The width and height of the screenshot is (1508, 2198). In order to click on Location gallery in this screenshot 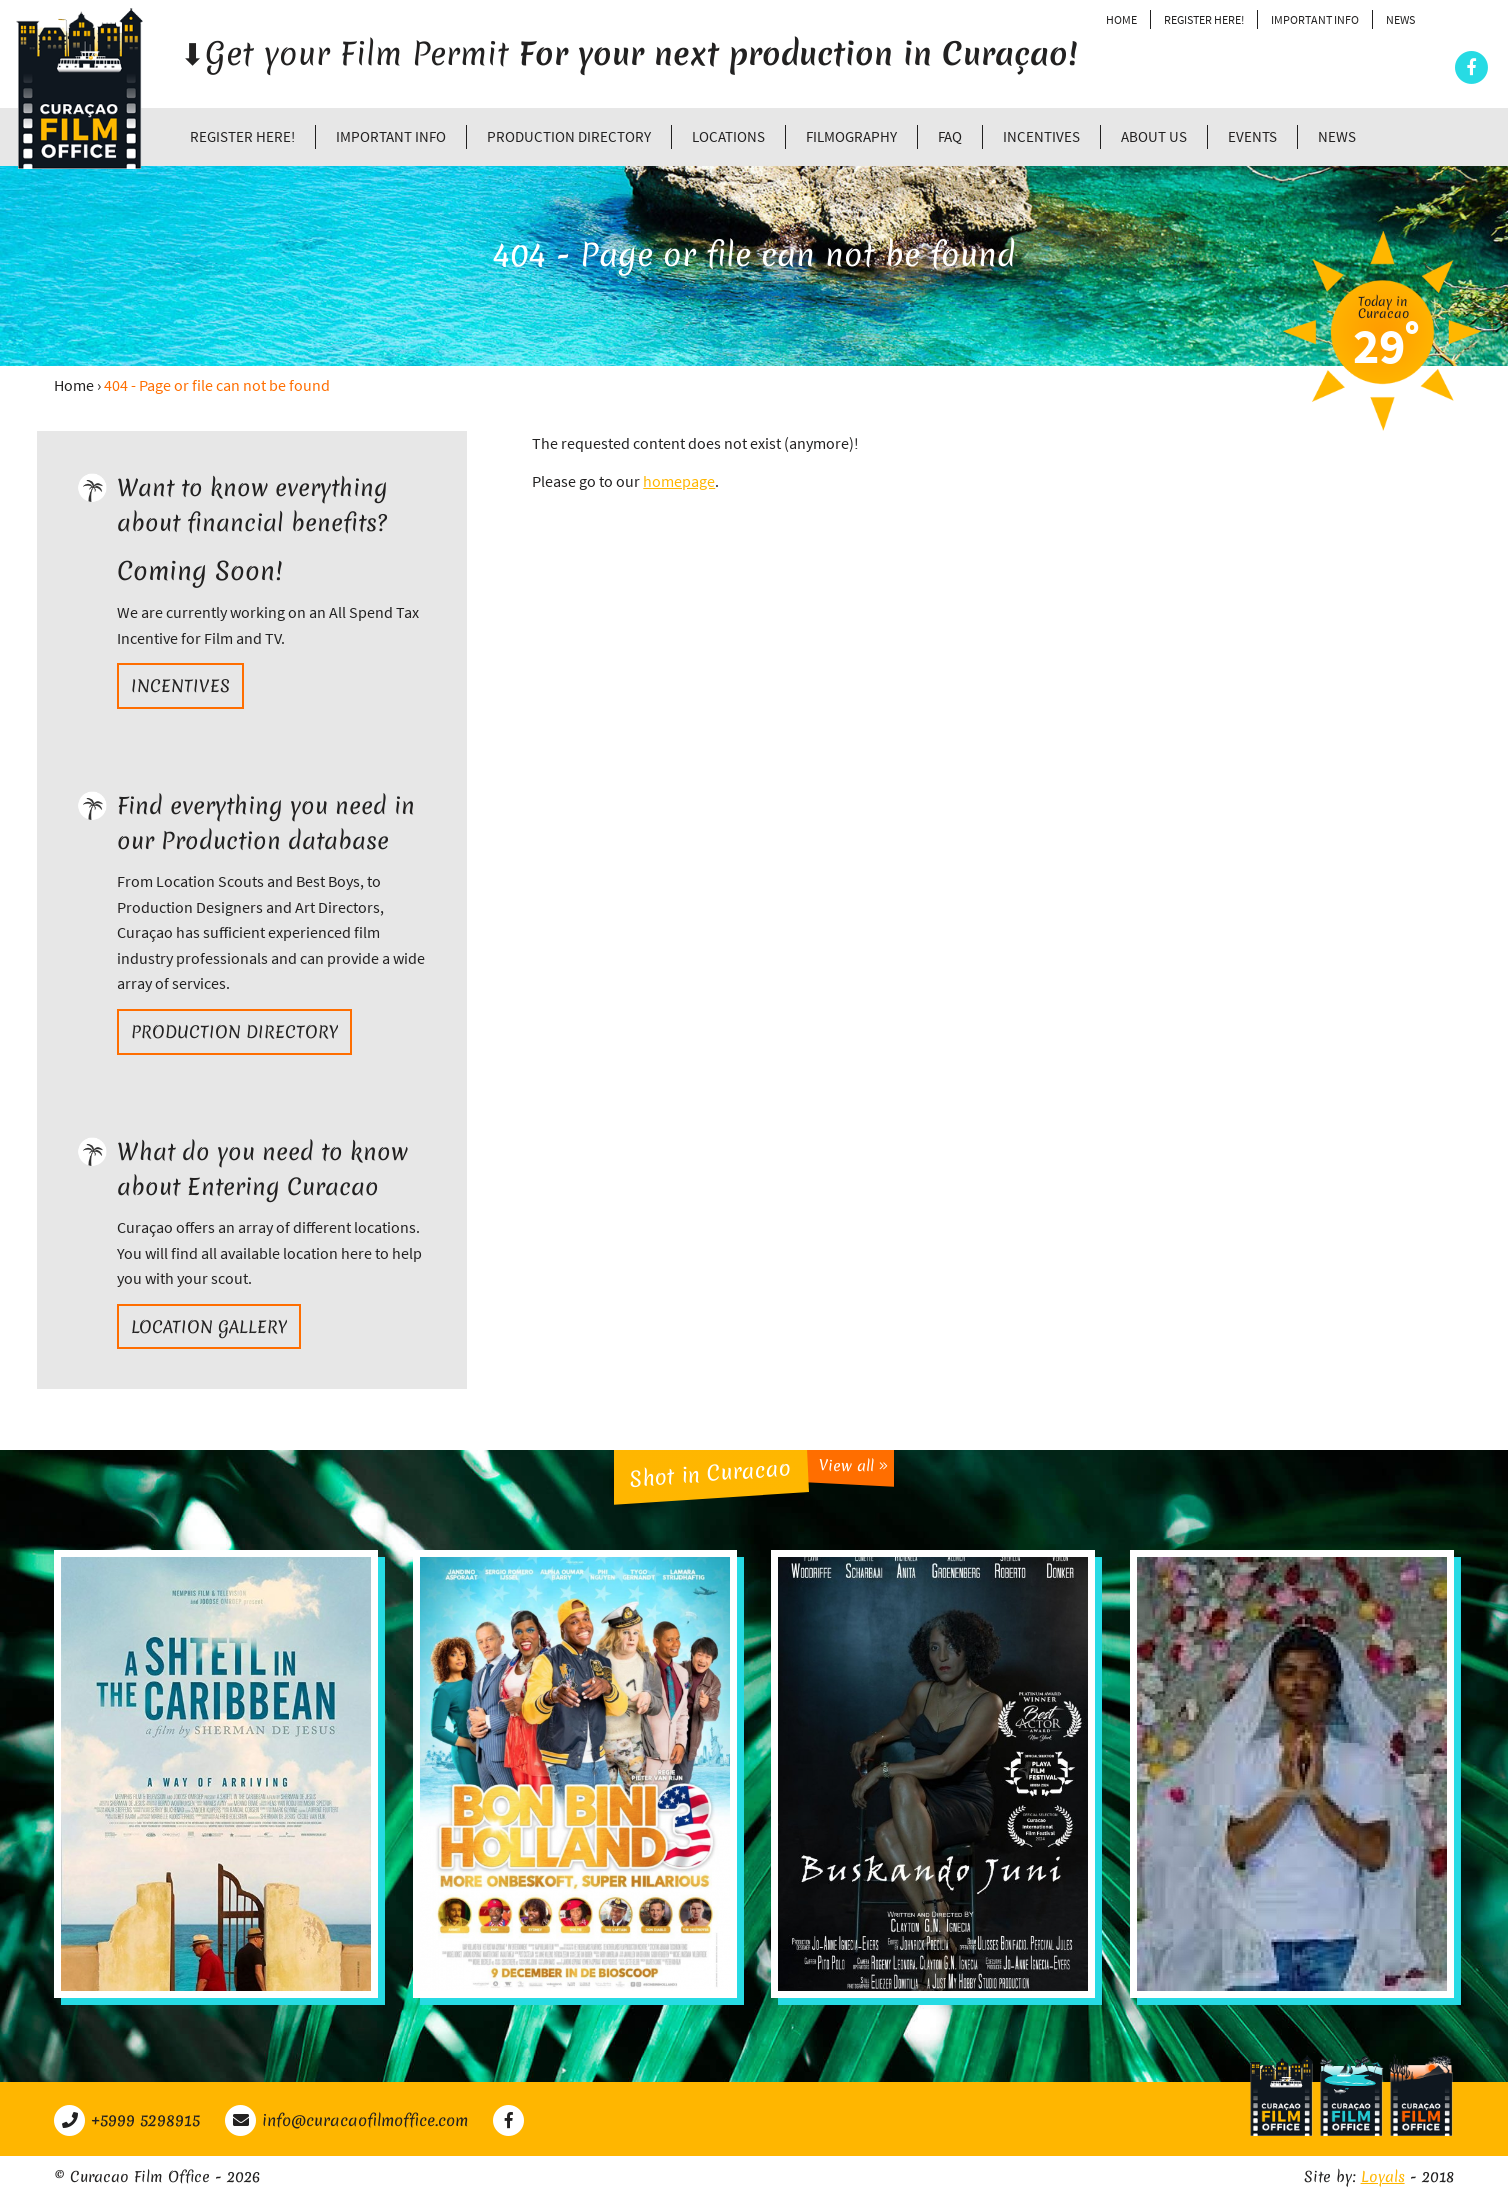, I will do `click(209, 1326)`.